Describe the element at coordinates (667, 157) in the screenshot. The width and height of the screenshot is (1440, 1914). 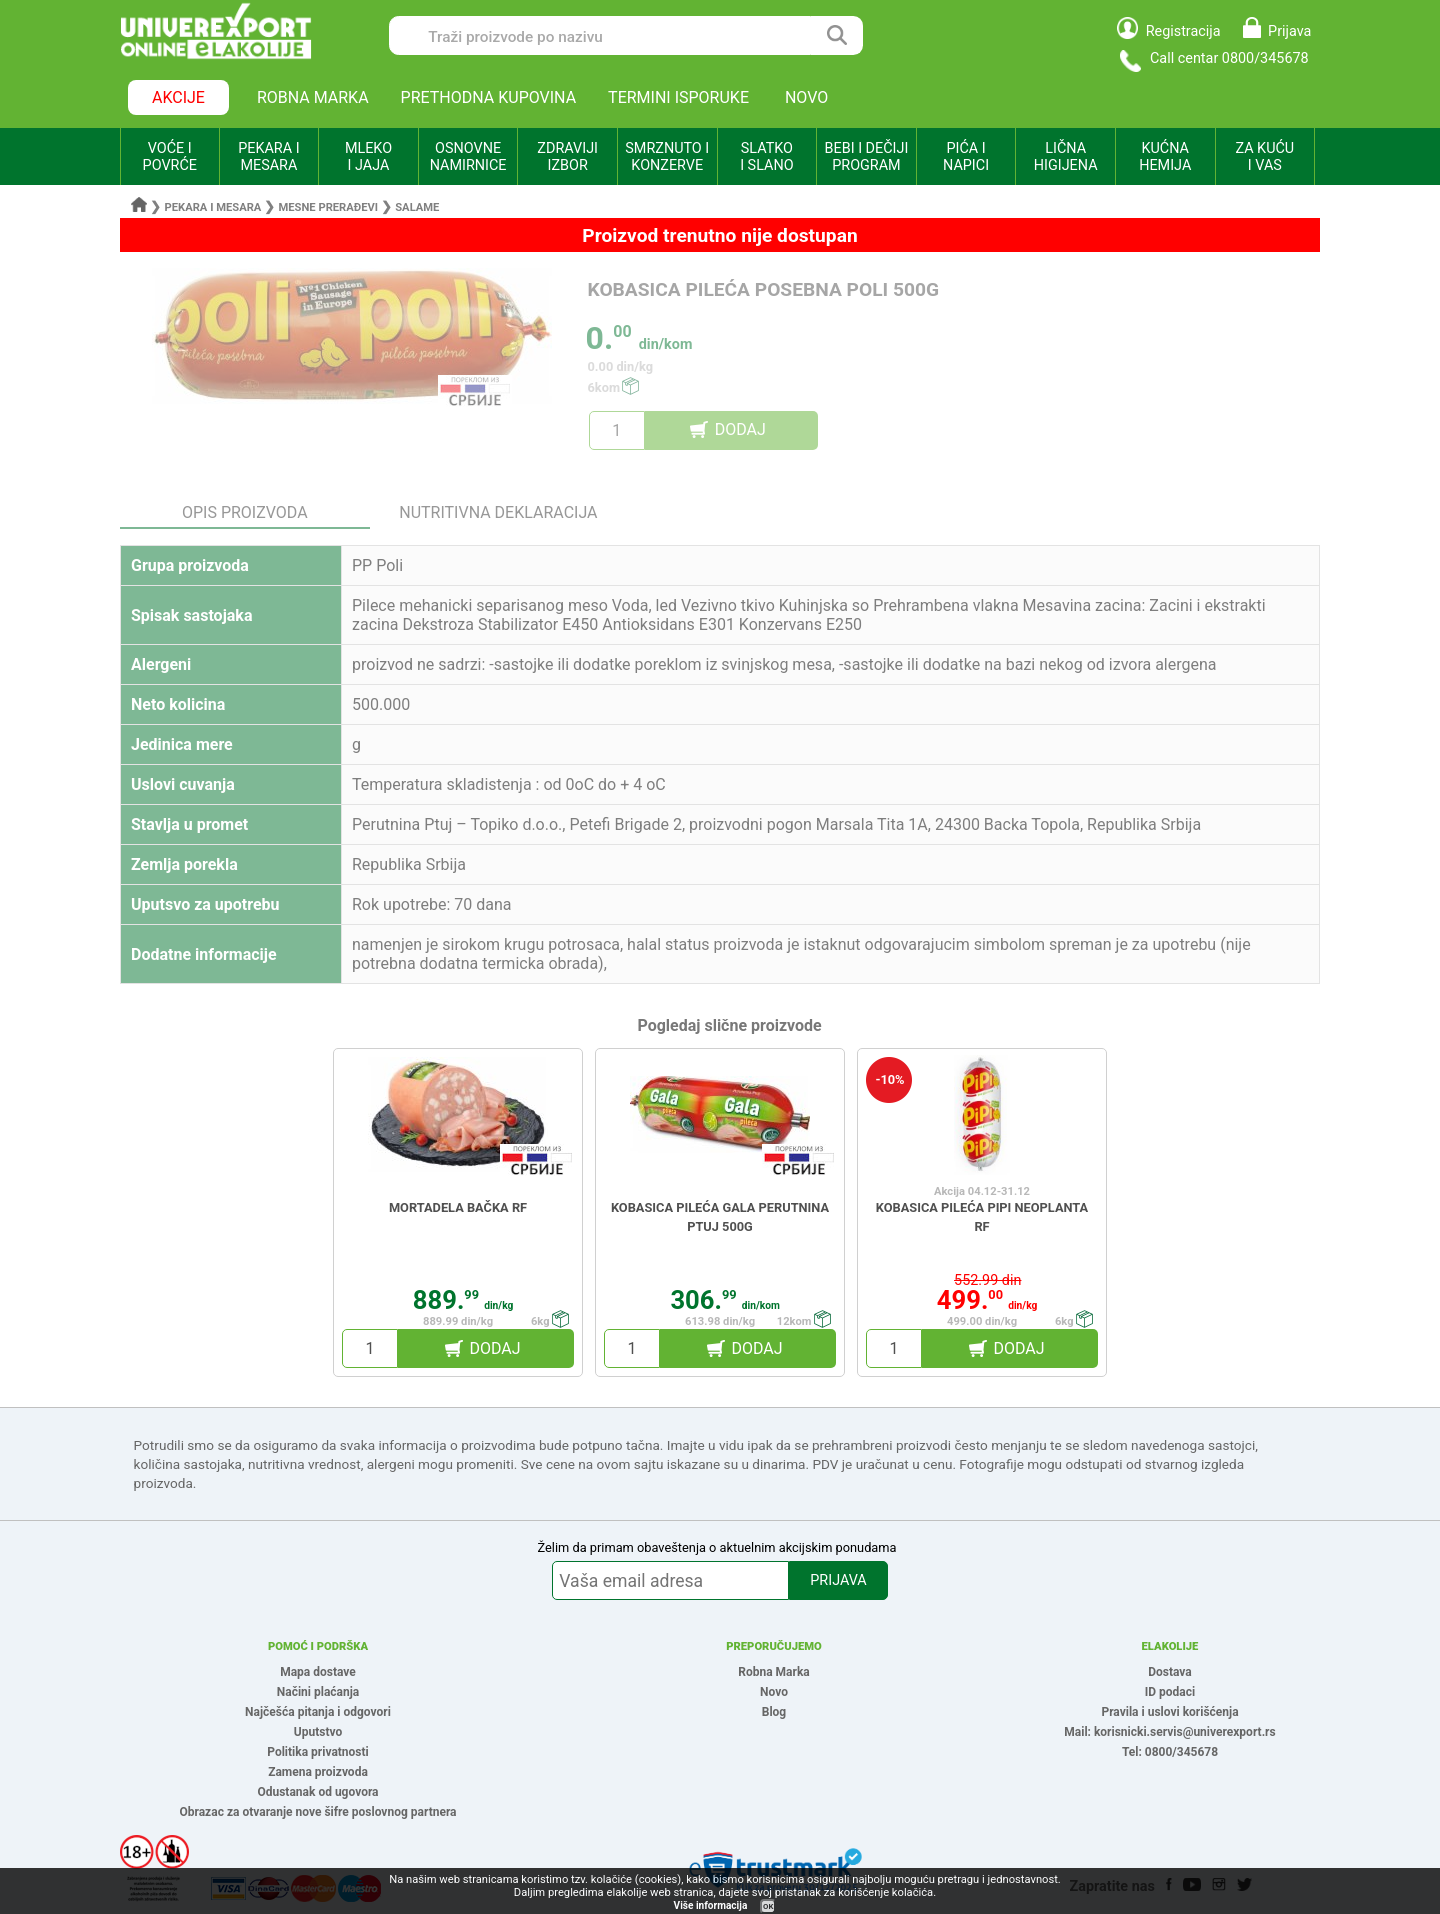
I see `SMRZNUTO I KONZERVE` at that location.